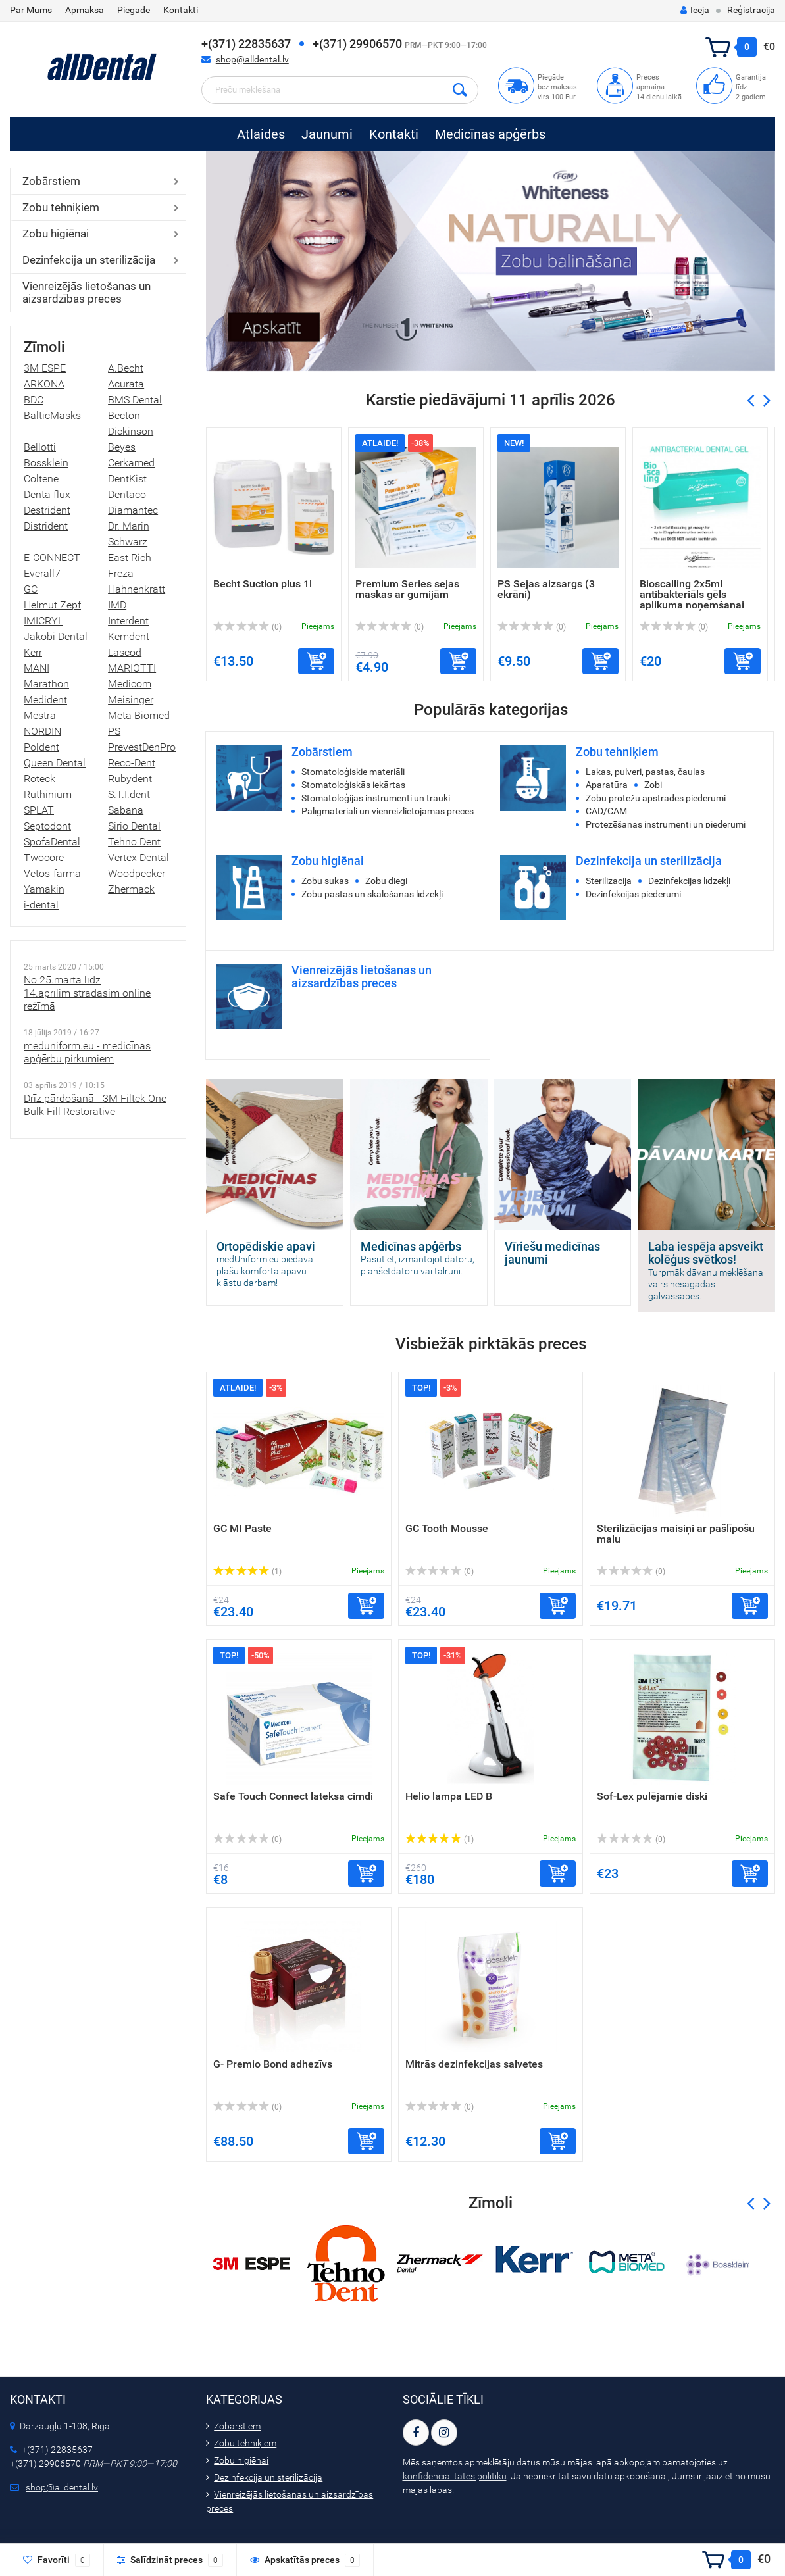 The image size is (785, 2576). I want to click on Dezinfekcijas piederumi, so click(633, 894).